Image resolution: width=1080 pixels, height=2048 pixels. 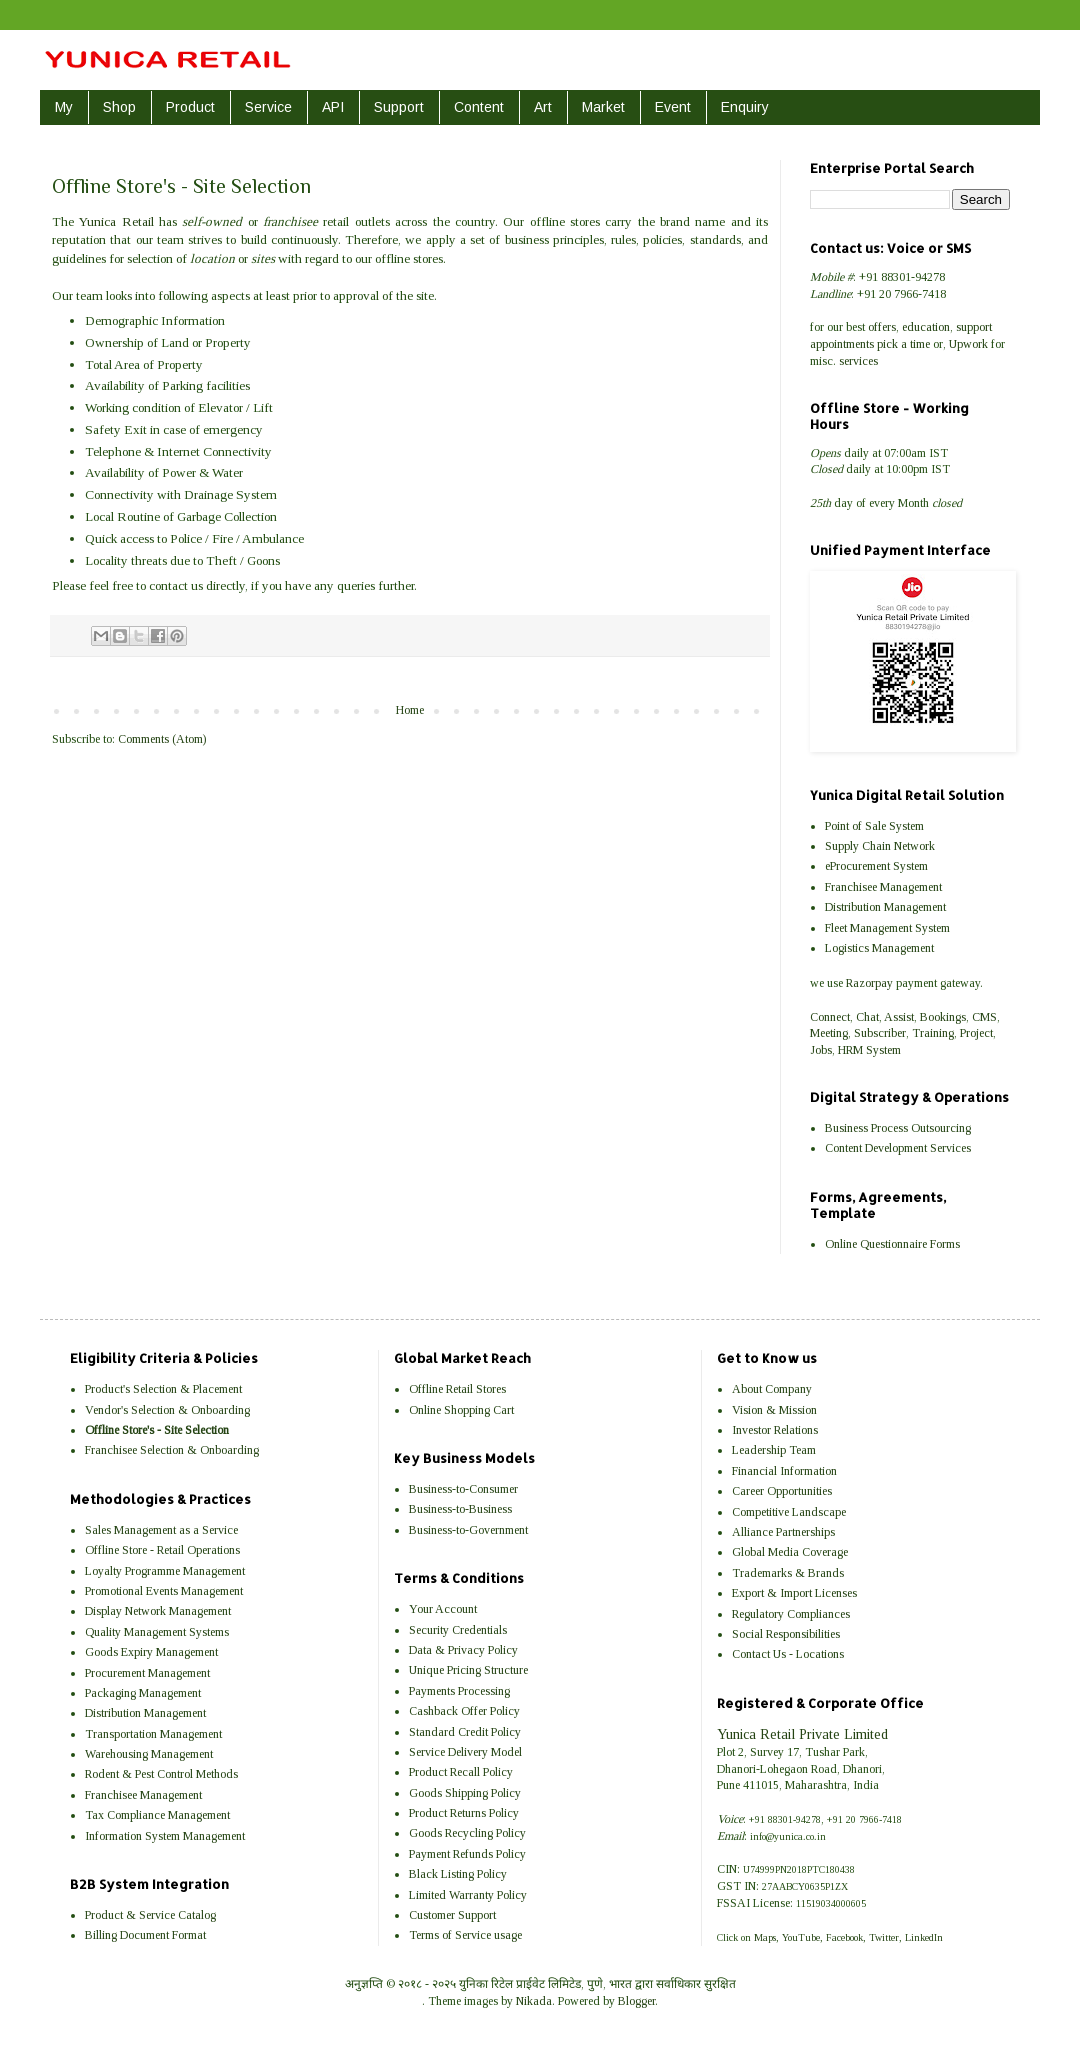 What do you see at coordinates (892, 1244) in the screenshot?
I see `Online Questionnaire Forms` at bounding box center [892, 1244].